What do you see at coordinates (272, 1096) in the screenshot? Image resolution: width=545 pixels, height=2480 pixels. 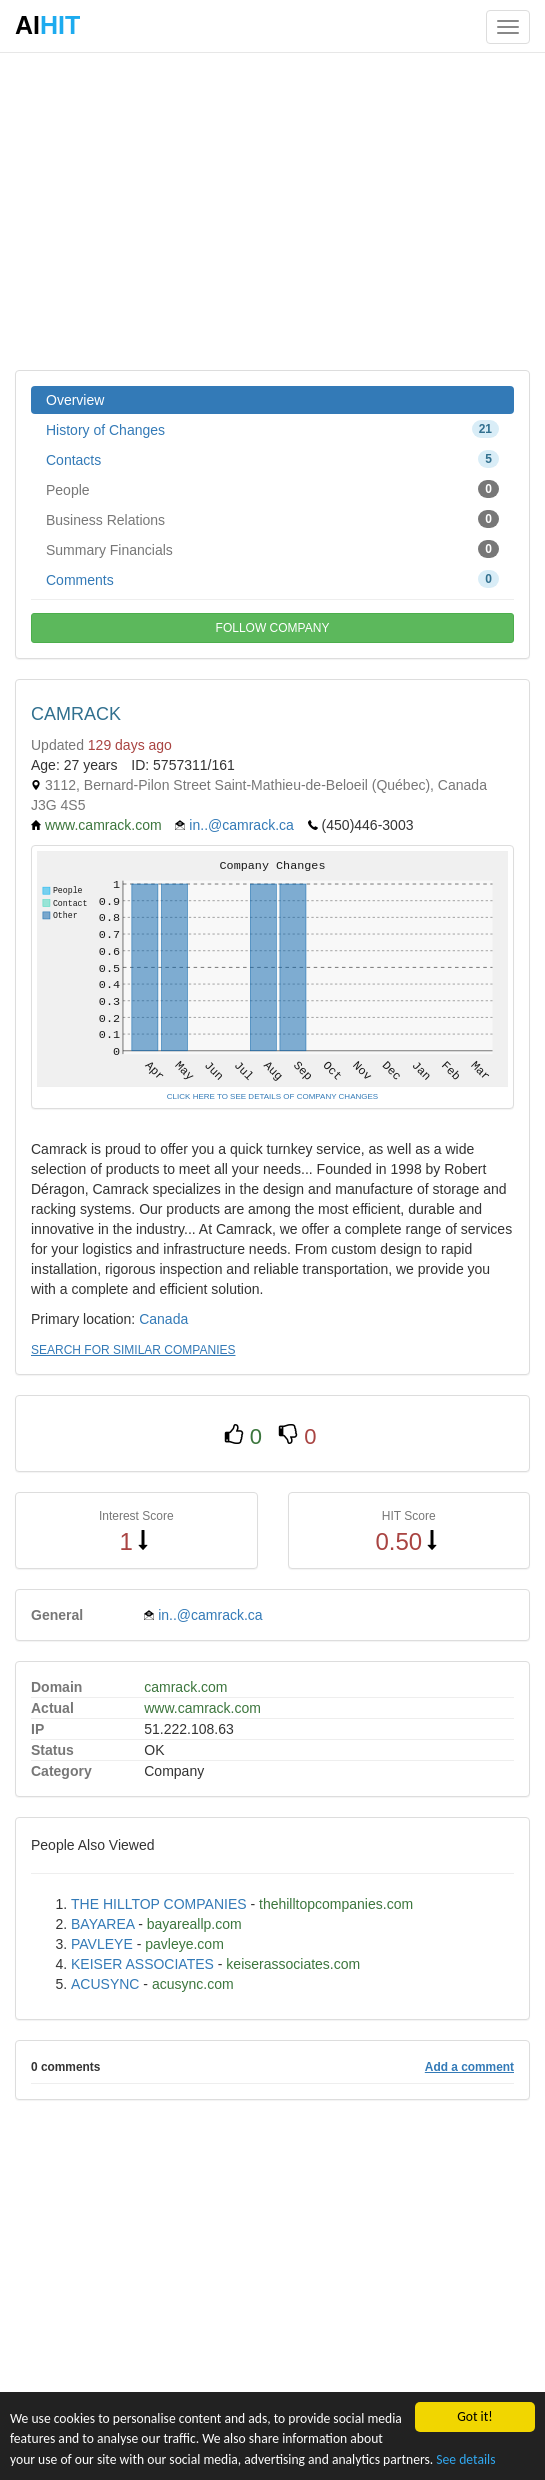 I see `CLICK HERE TO SEE DETAILS OF COMPANY CHANGES` at bounding box center [272, 1096].